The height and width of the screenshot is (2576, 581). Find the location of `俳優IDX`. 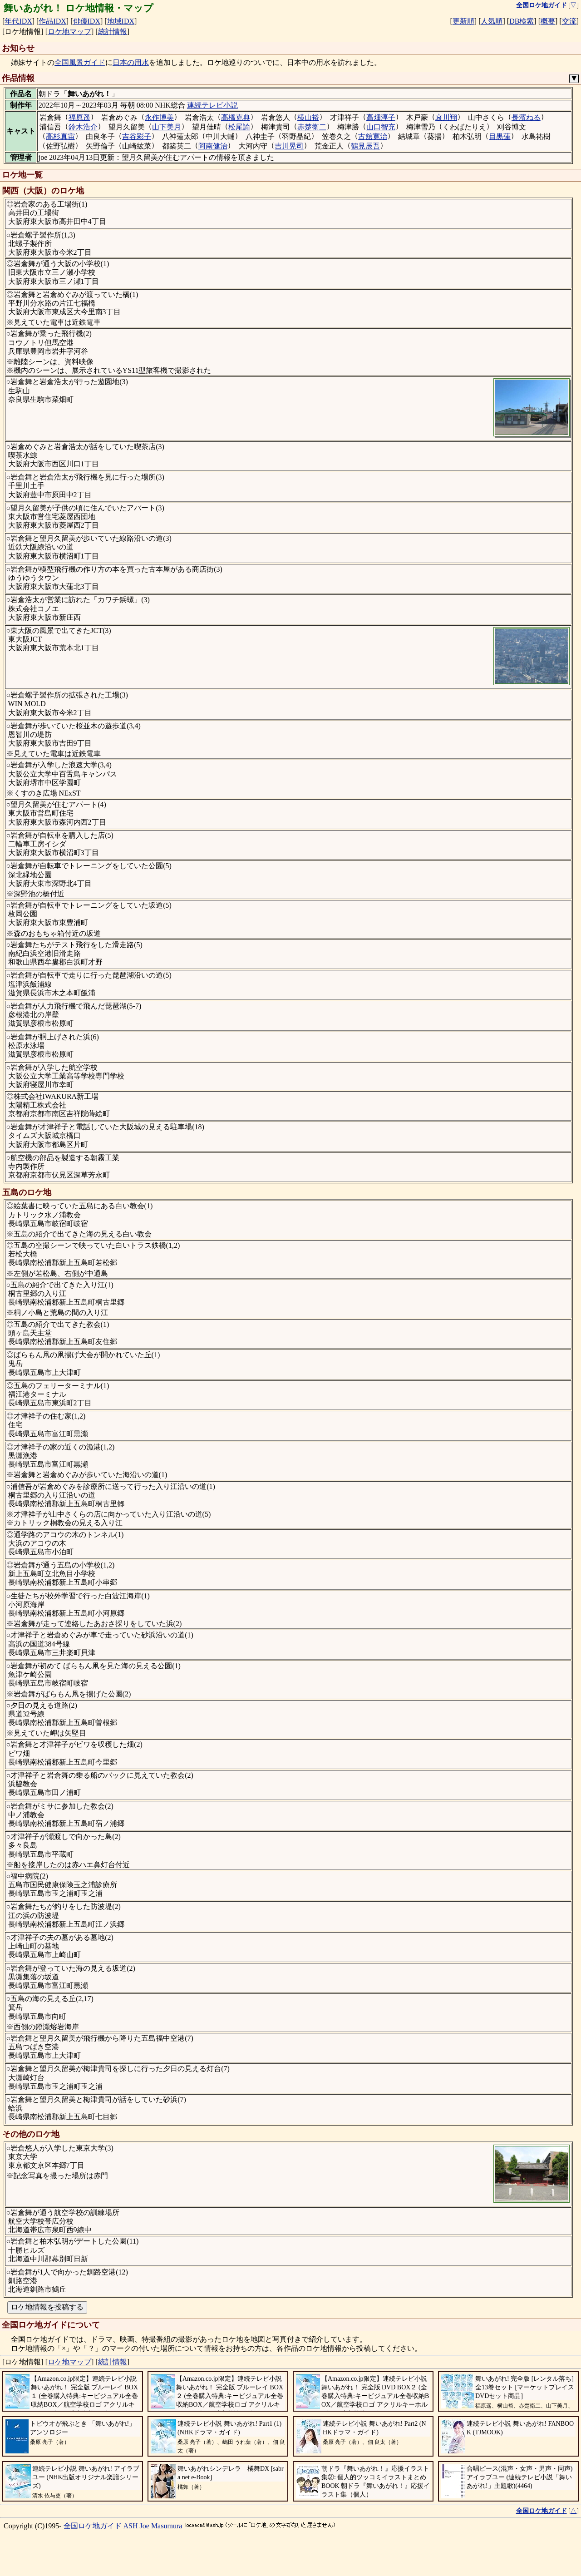

俳優IDX is located at coordinates (86, 21).